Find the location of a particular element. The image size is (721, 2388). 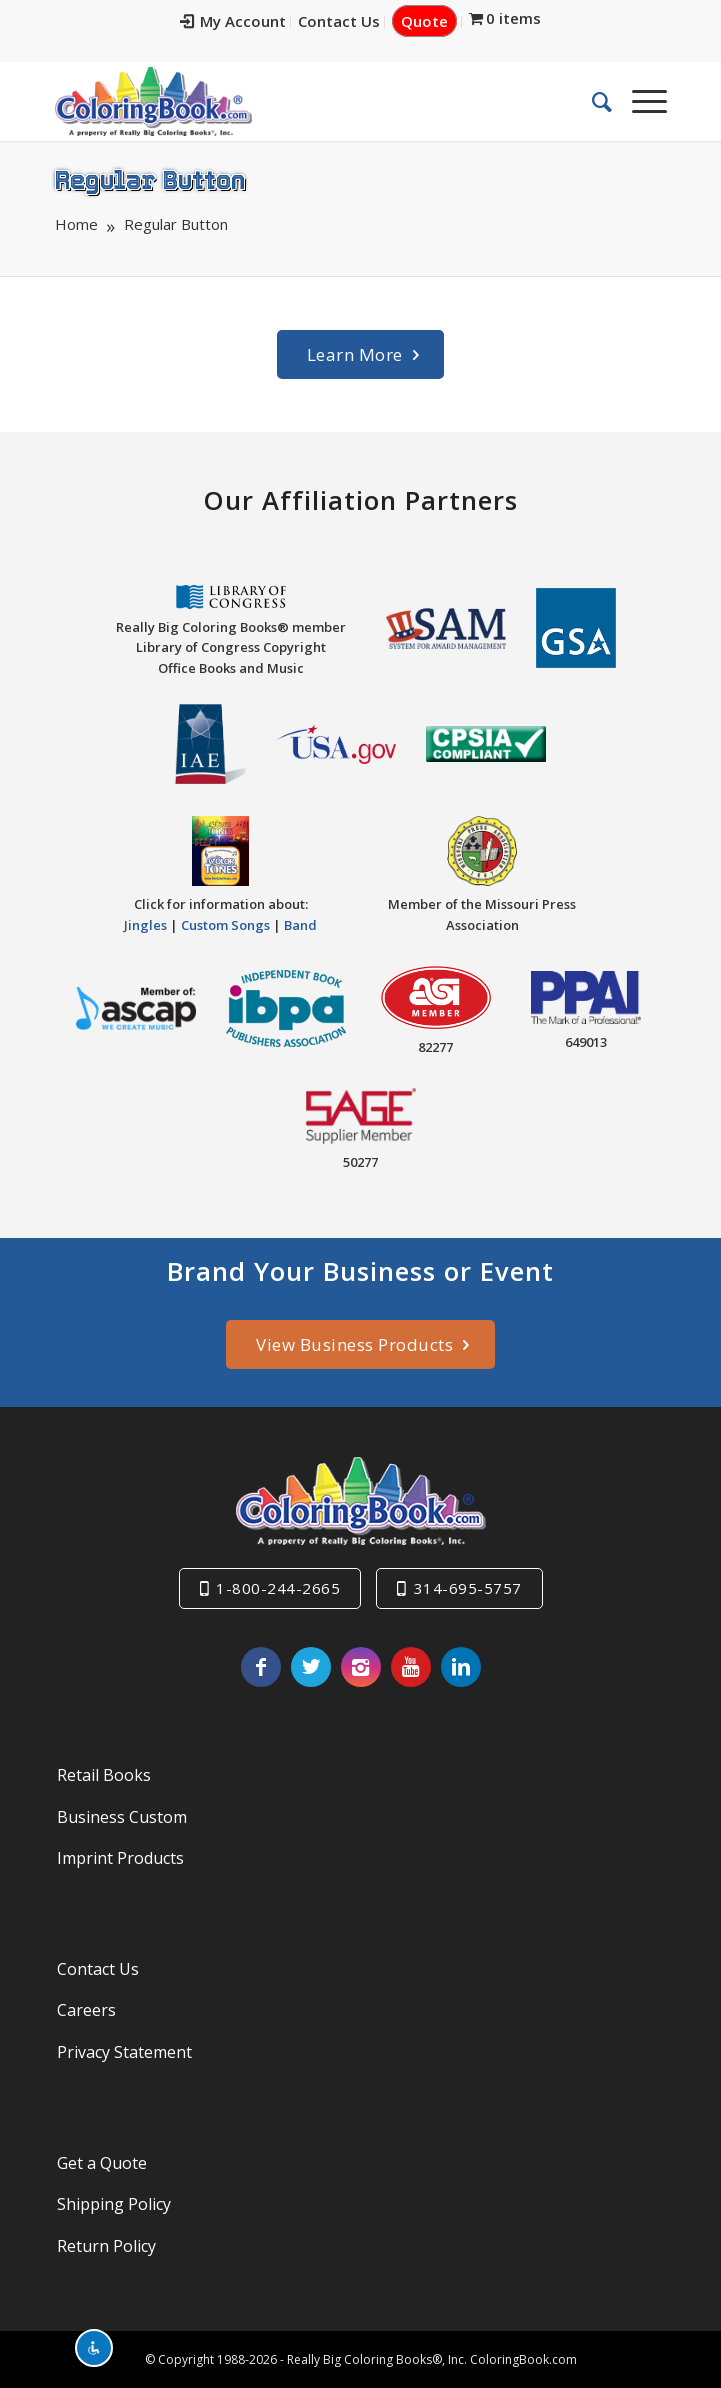

My Account is located at coordinates (233, 21).